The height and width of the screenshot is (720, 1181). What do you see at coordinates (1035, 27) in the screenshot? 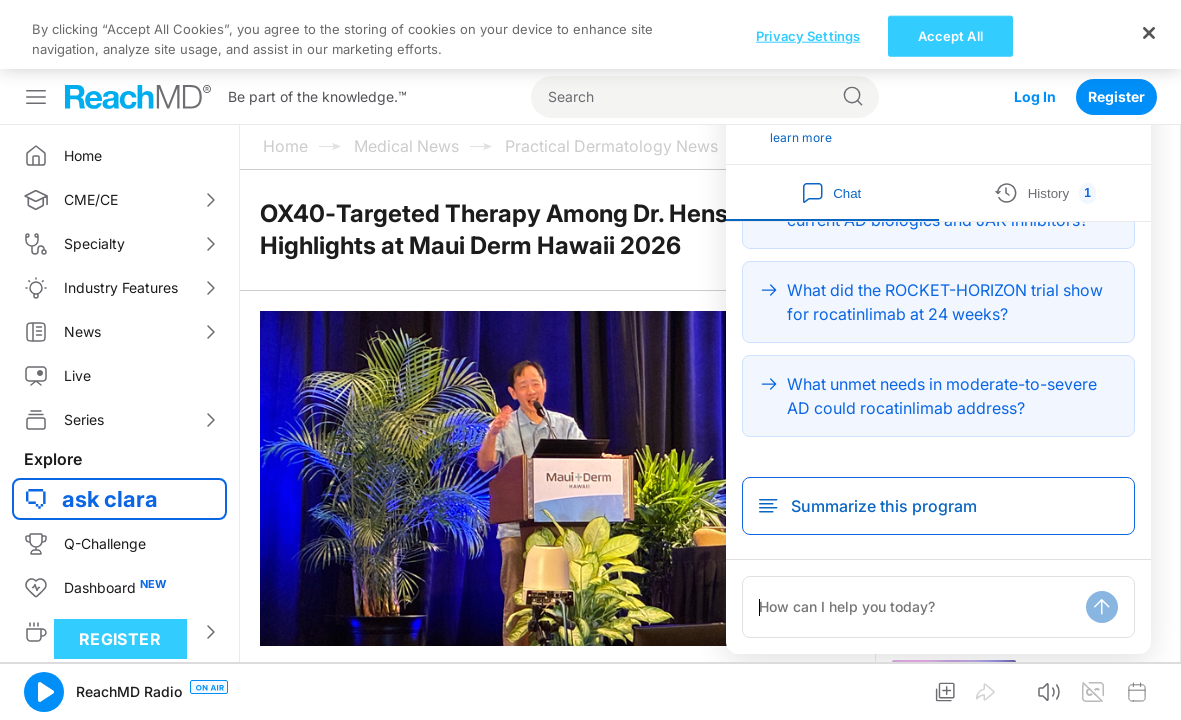
I see `Log In` at bounding box center [1035, 27].